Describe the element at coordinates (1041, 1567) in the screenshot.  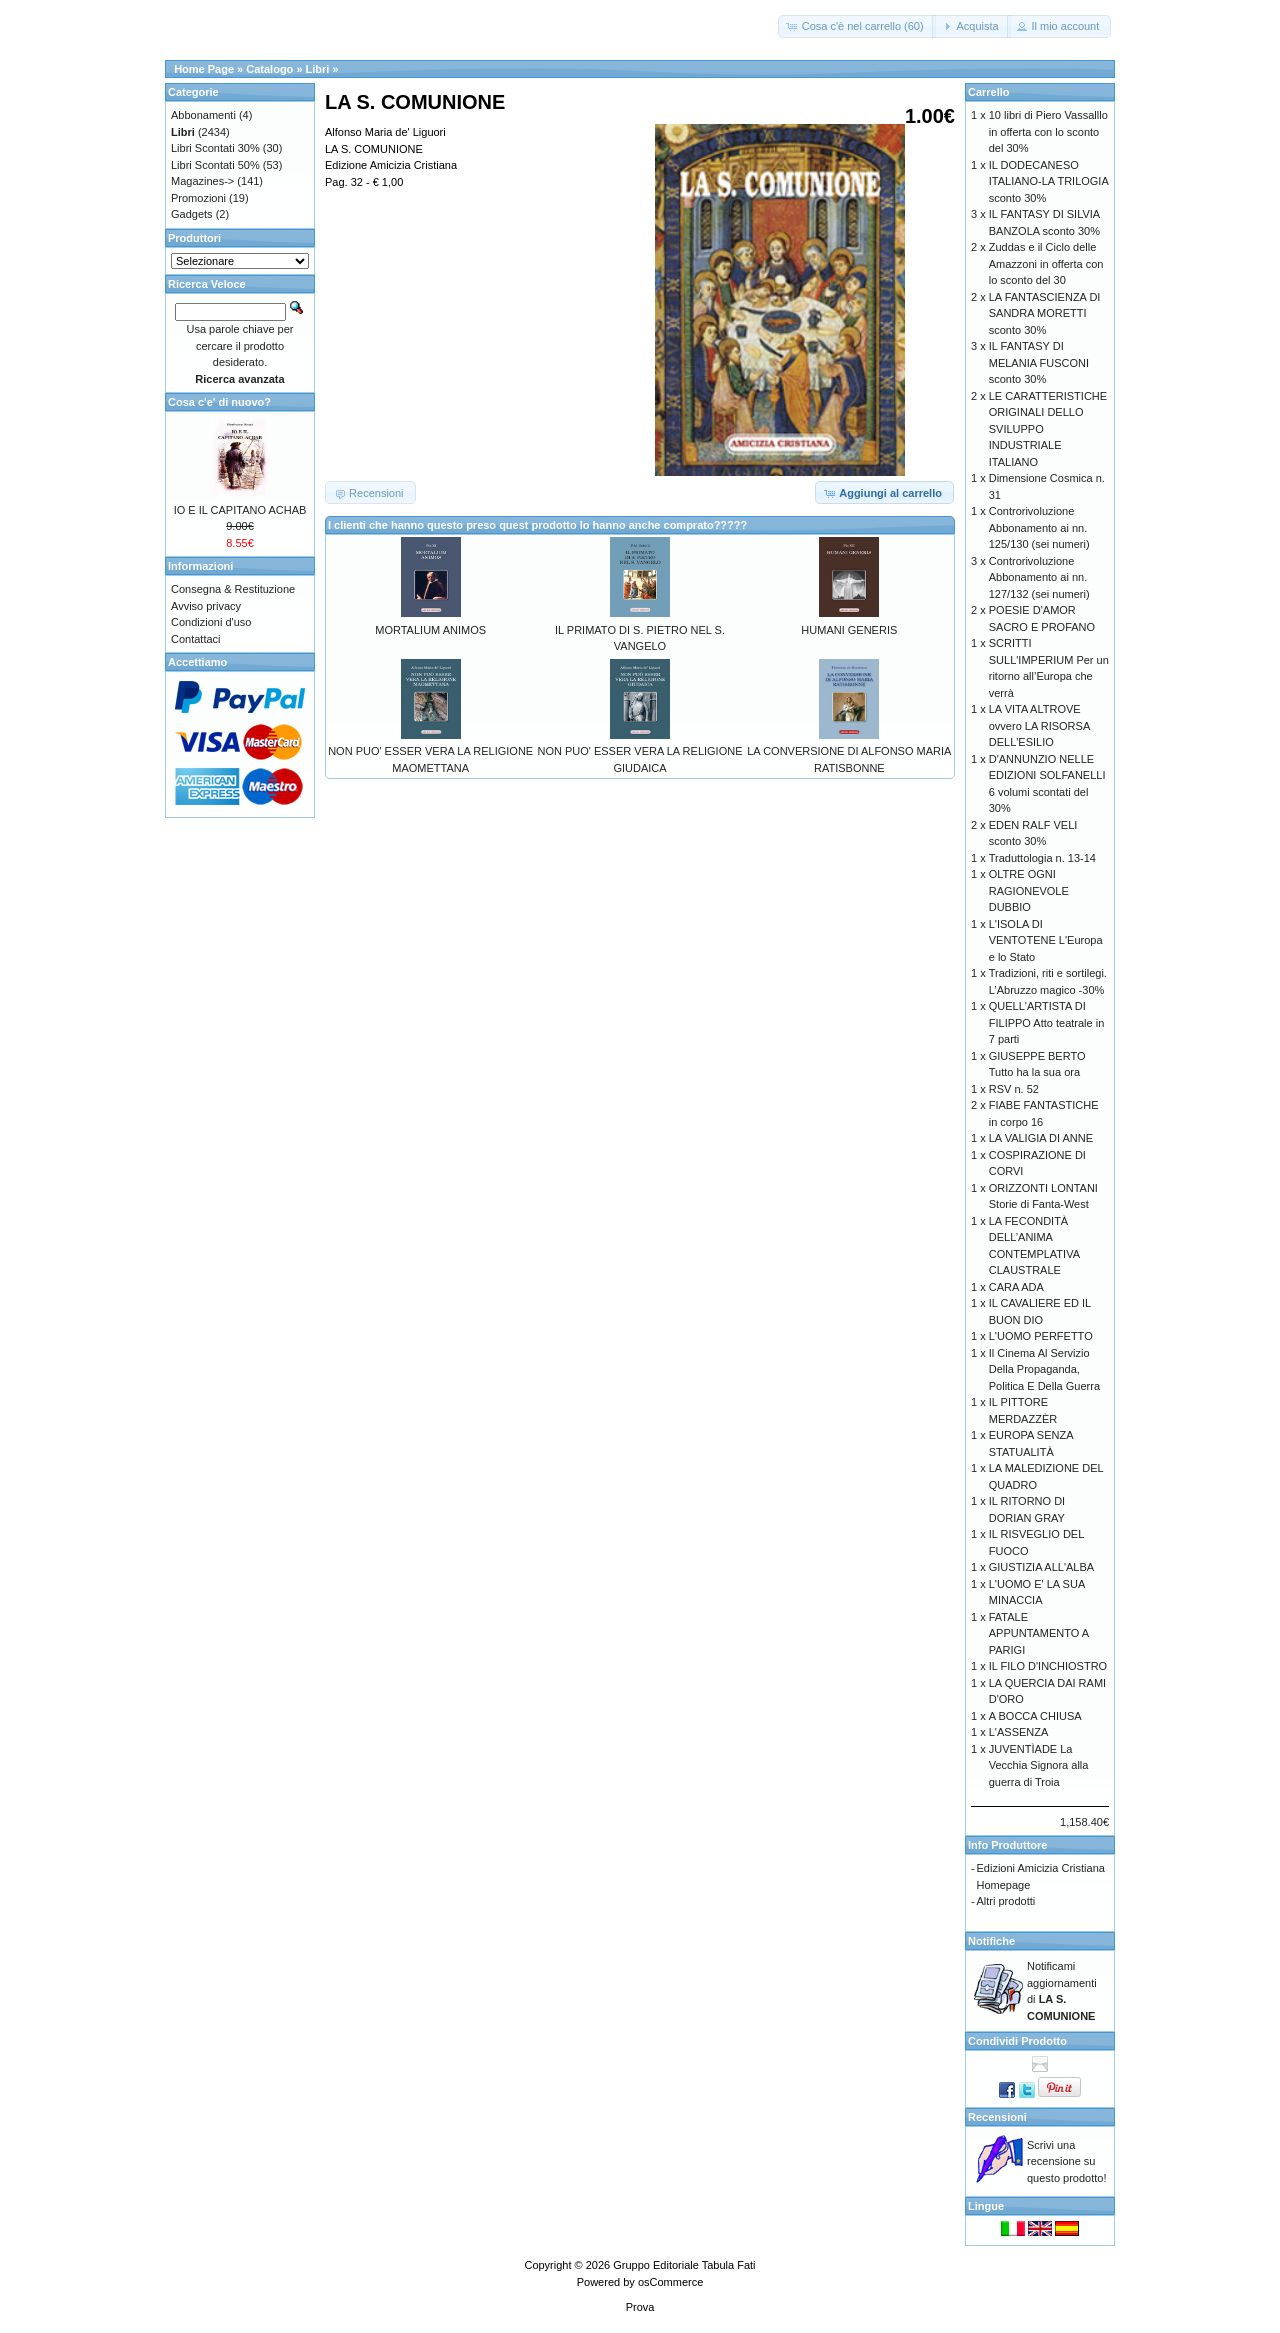
I see `GIUSTIZIA ALL'ALBA` at that location.